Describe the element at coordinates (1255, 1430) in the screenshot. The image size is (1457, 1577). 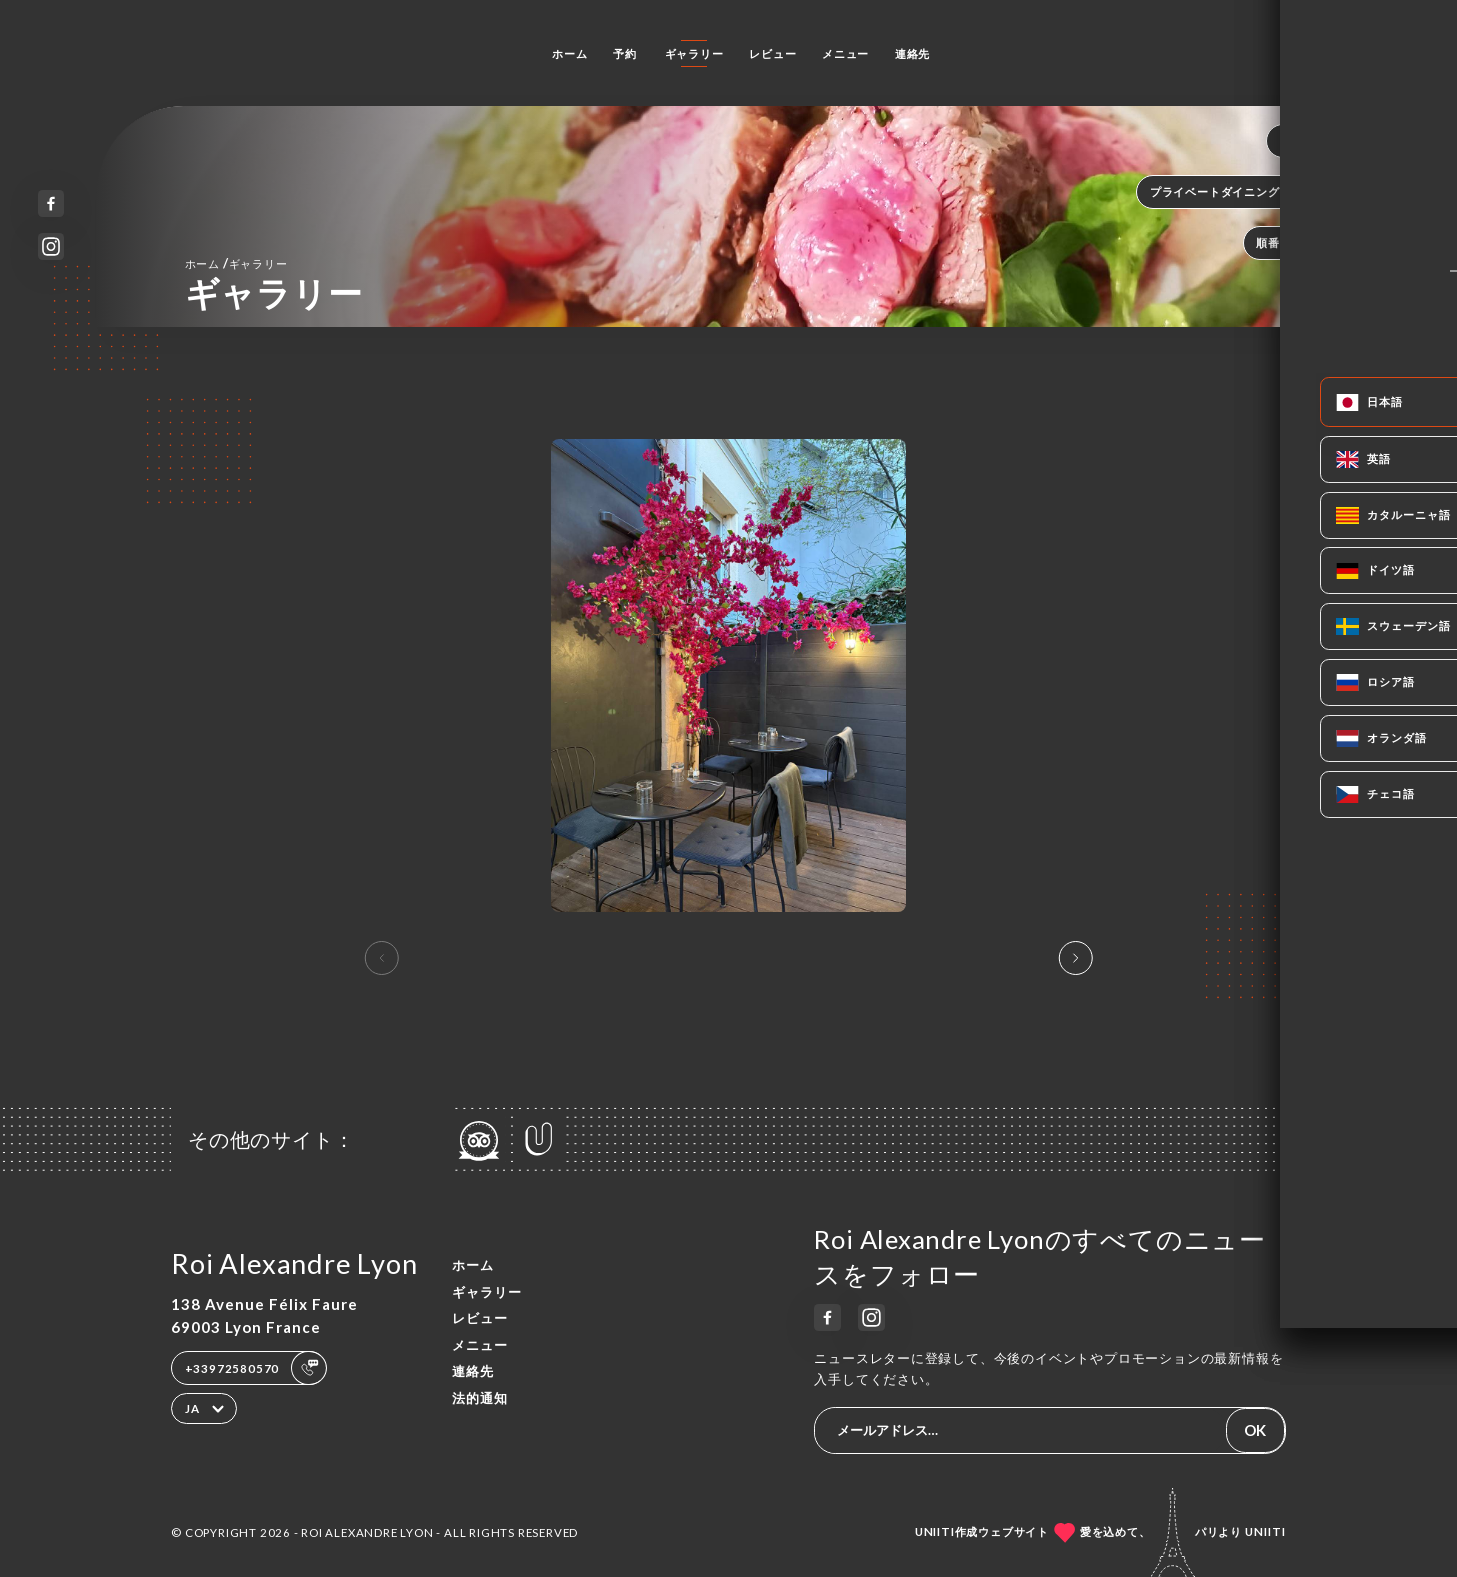
I see `OK` at that location.